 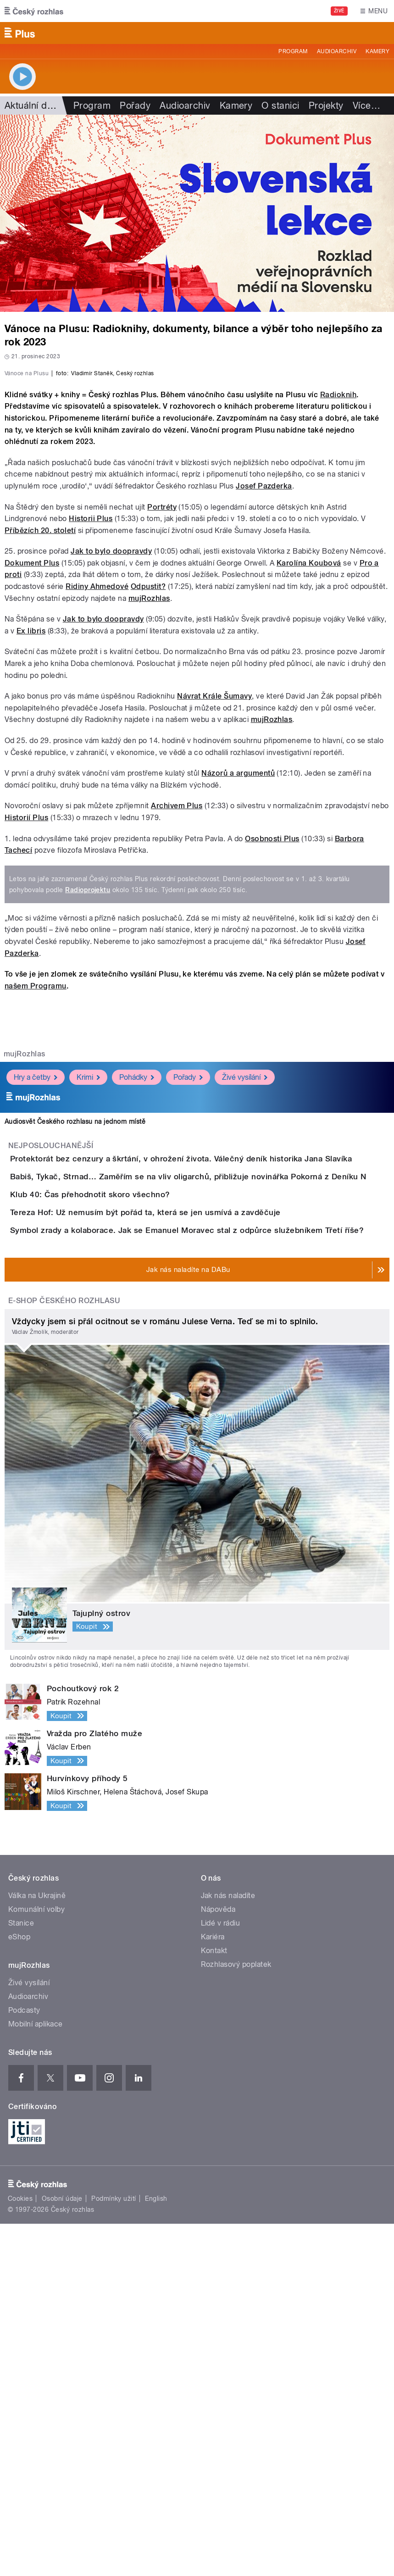 What do you see at coordinates (149, 820) in the screenshot?
I see `mujRozhlas` at bounding box center [149, 820].